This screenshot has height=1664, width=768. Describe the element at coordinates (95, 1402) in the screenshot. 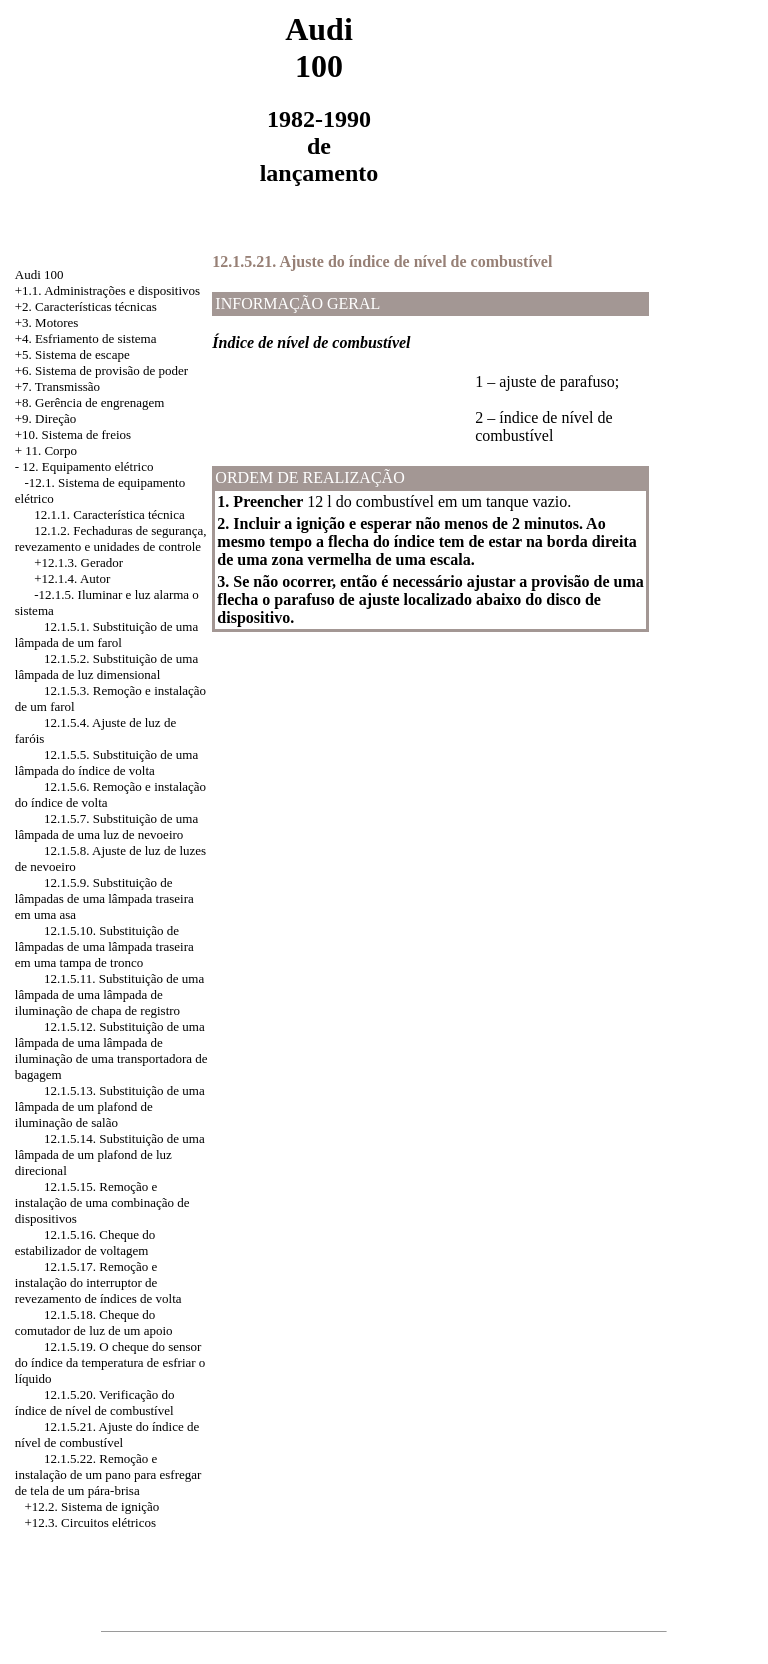

I see `12.1.5.20. Verificação do índice de nível de combustível` at that location.